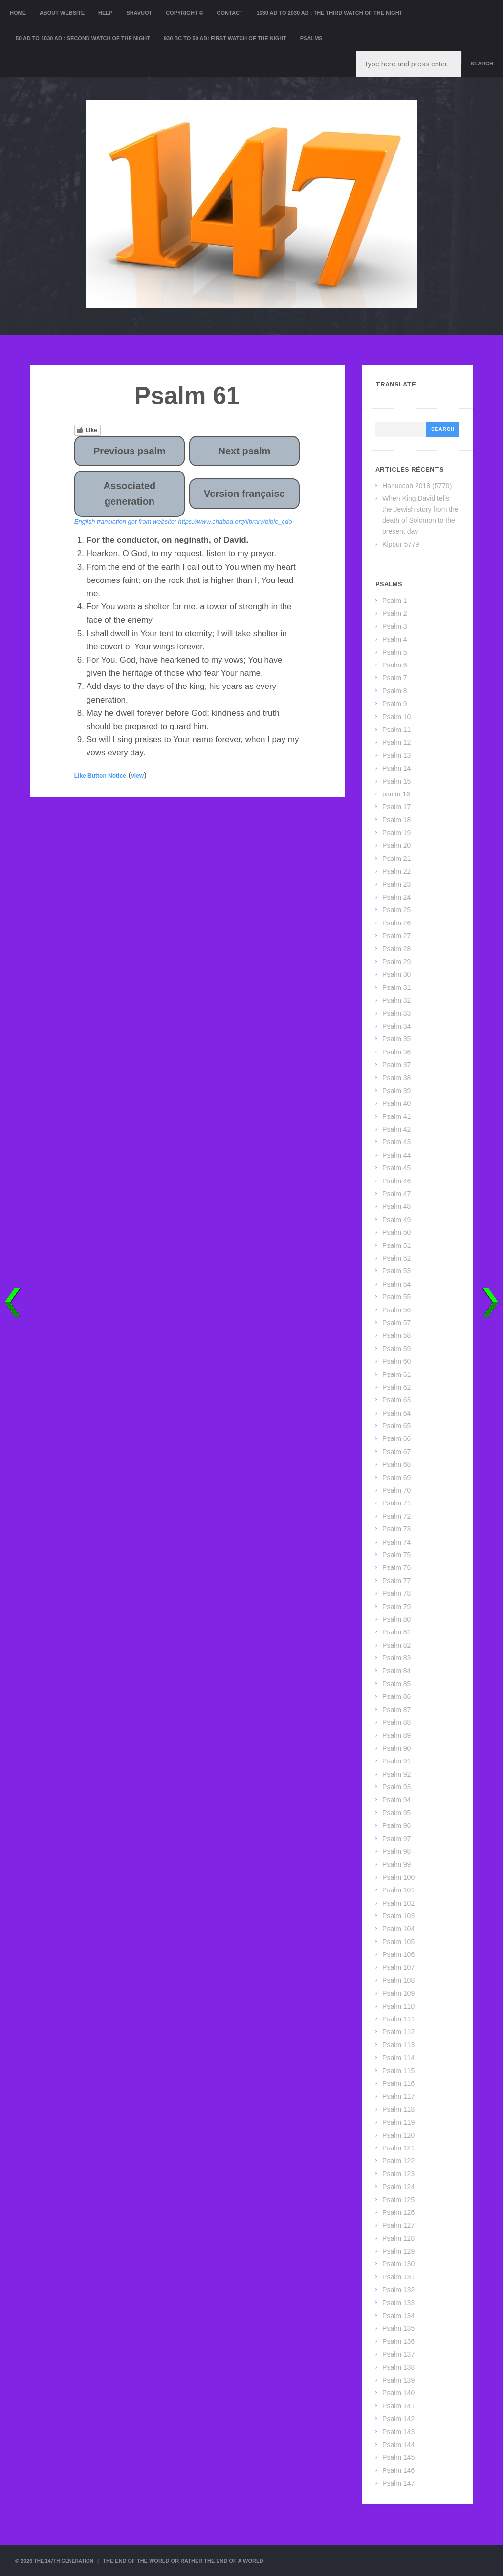 The image size is (503, 2576). I want to click on Psalm 144, so click(398, 2444).